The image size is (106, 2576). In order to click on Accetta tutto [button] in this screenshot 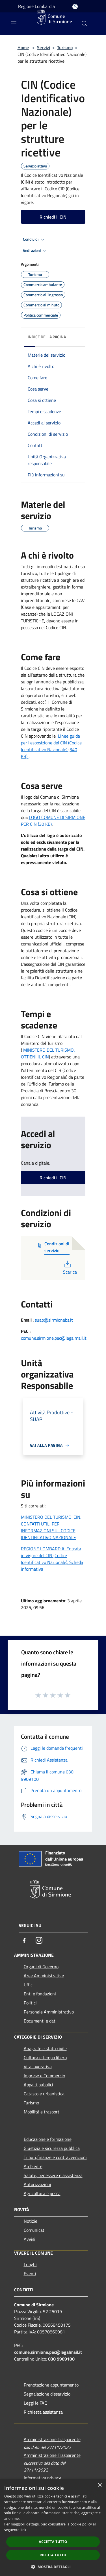, I will do `click(53, 2541)`.